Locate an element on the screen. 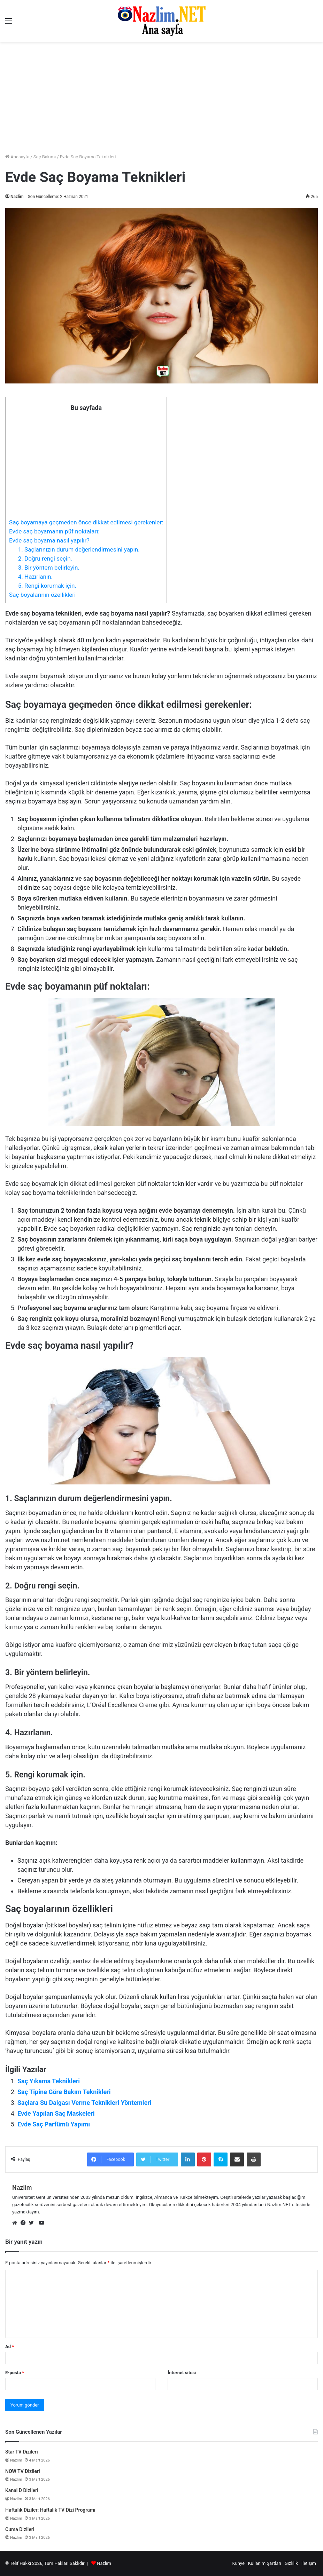 This screenshot has width=323, height=2576. 2. Doğru rengi seçin. is located at coordinates (45, 558).